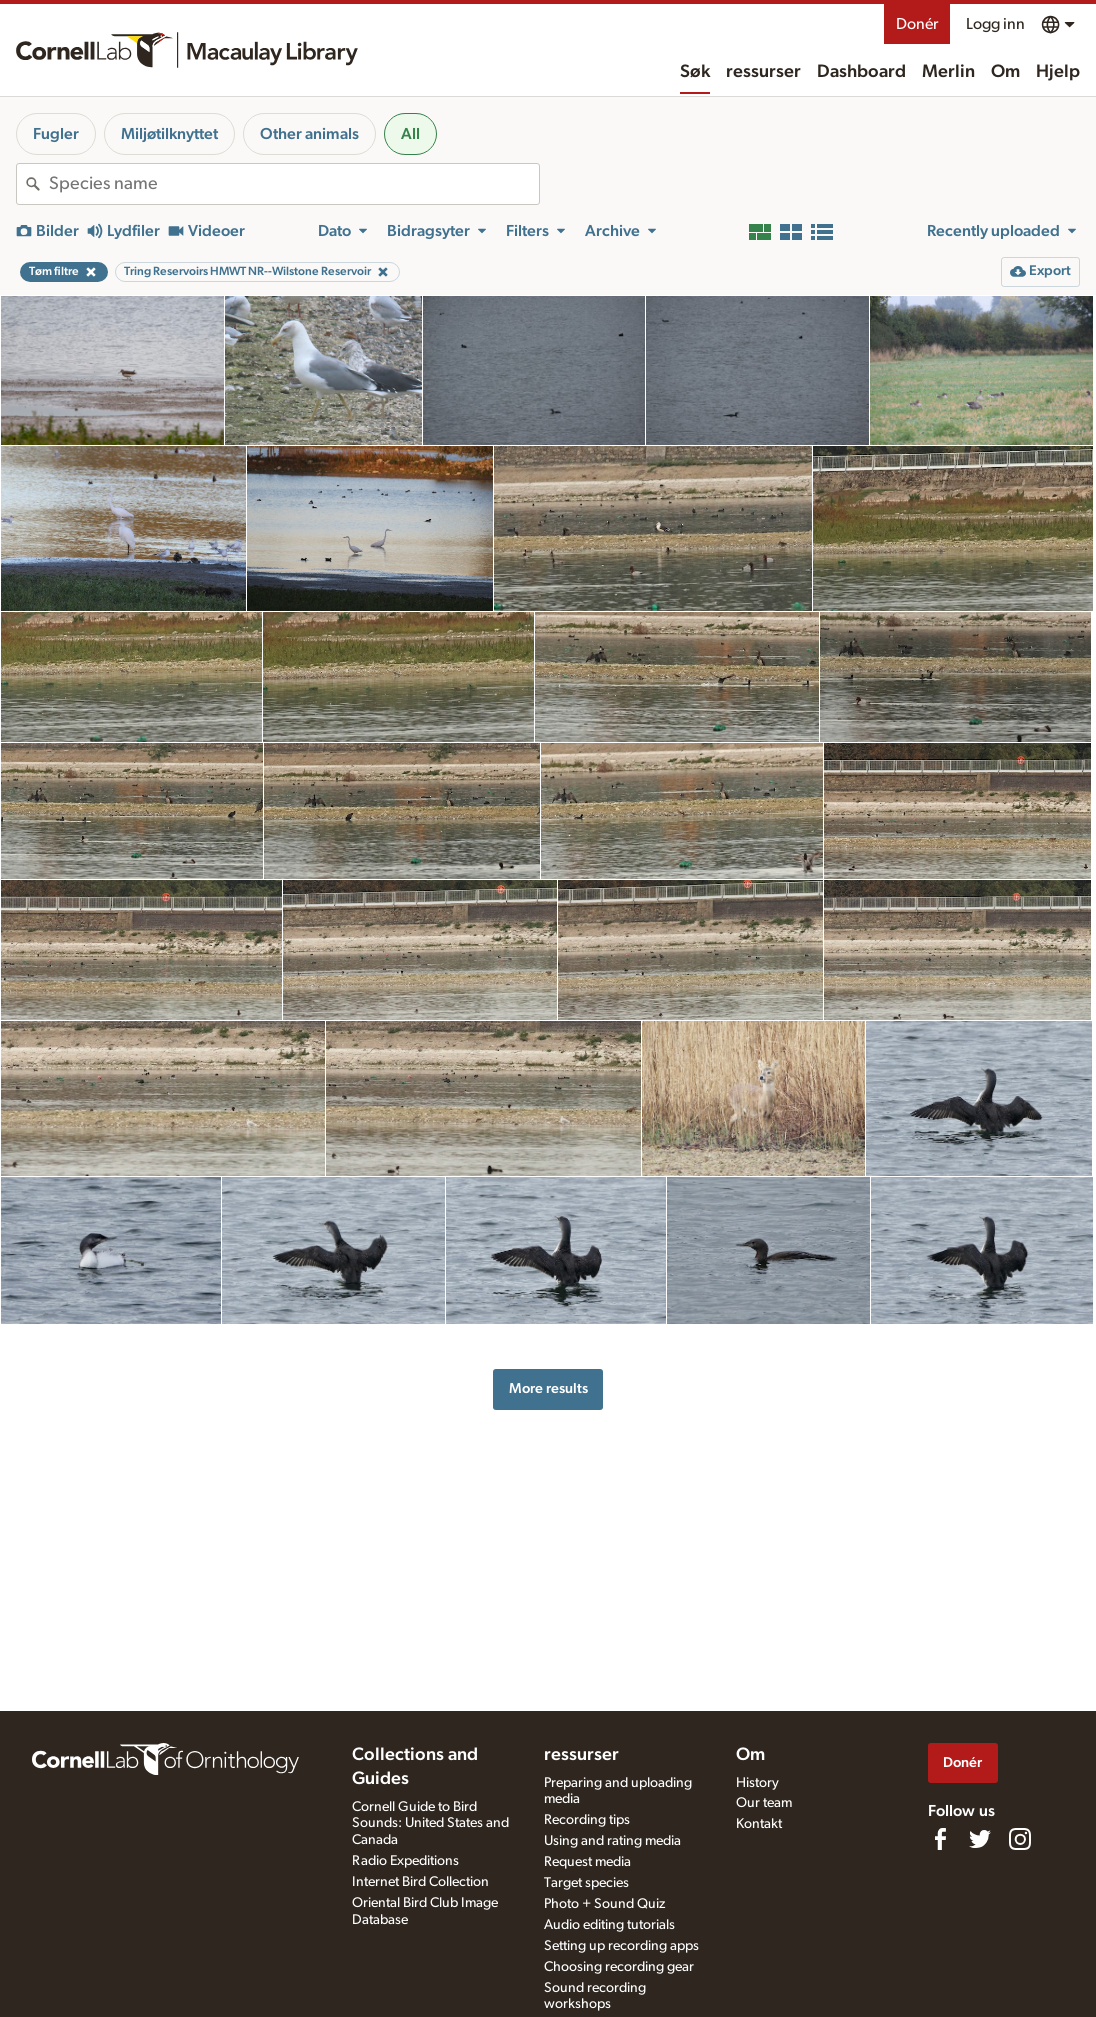 The image size is (1096, 2017). Describe the element at coordinates (612, 1841) in the screenshot. I see `Using and rating media` at that location.